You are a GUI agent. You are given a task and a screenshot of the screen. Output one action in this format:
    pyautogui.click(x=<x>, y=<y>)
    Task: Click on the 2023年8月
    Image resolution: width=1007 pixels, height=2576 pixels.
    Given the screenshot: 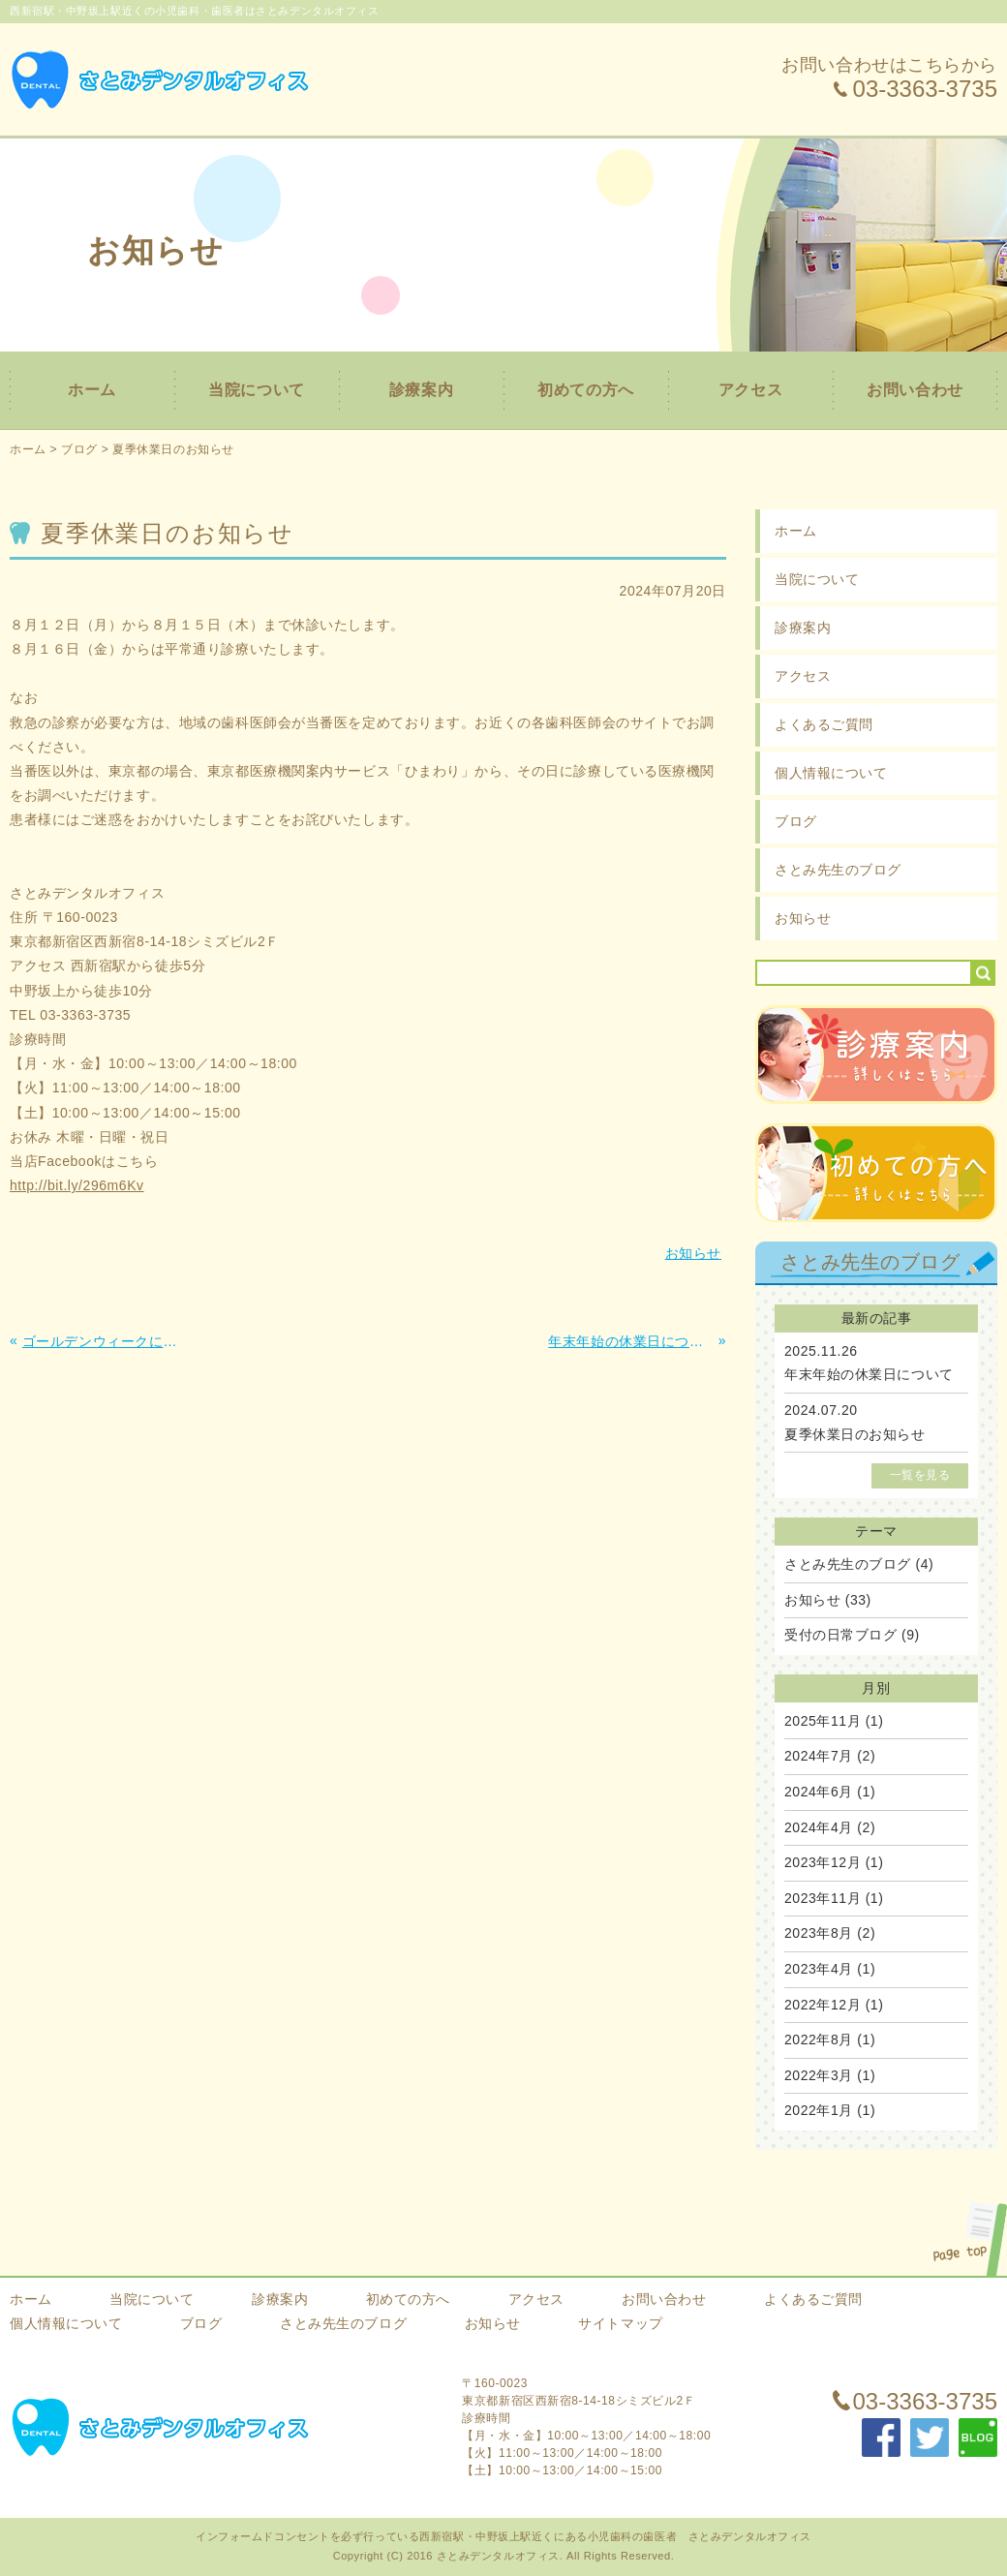 What is the action you would take?
    pyautogui.click(x=818, y=1933)
    